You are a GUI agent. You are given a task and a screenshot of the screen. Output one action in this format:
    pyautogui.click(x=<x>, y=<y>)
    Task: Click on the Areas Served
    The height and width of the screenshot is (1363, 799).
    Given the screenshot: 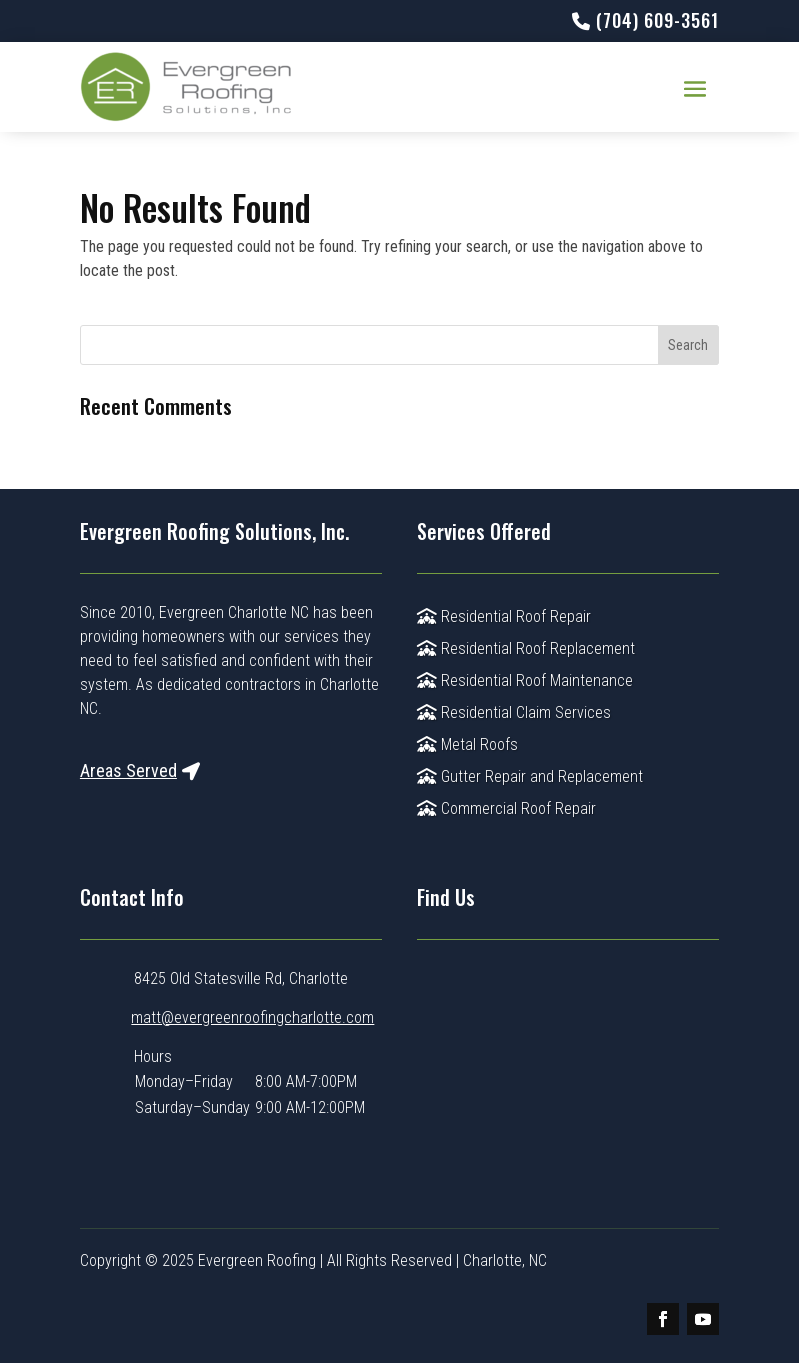 What is the action you would take?
    pyautogui.click(x=128, y=770)
    